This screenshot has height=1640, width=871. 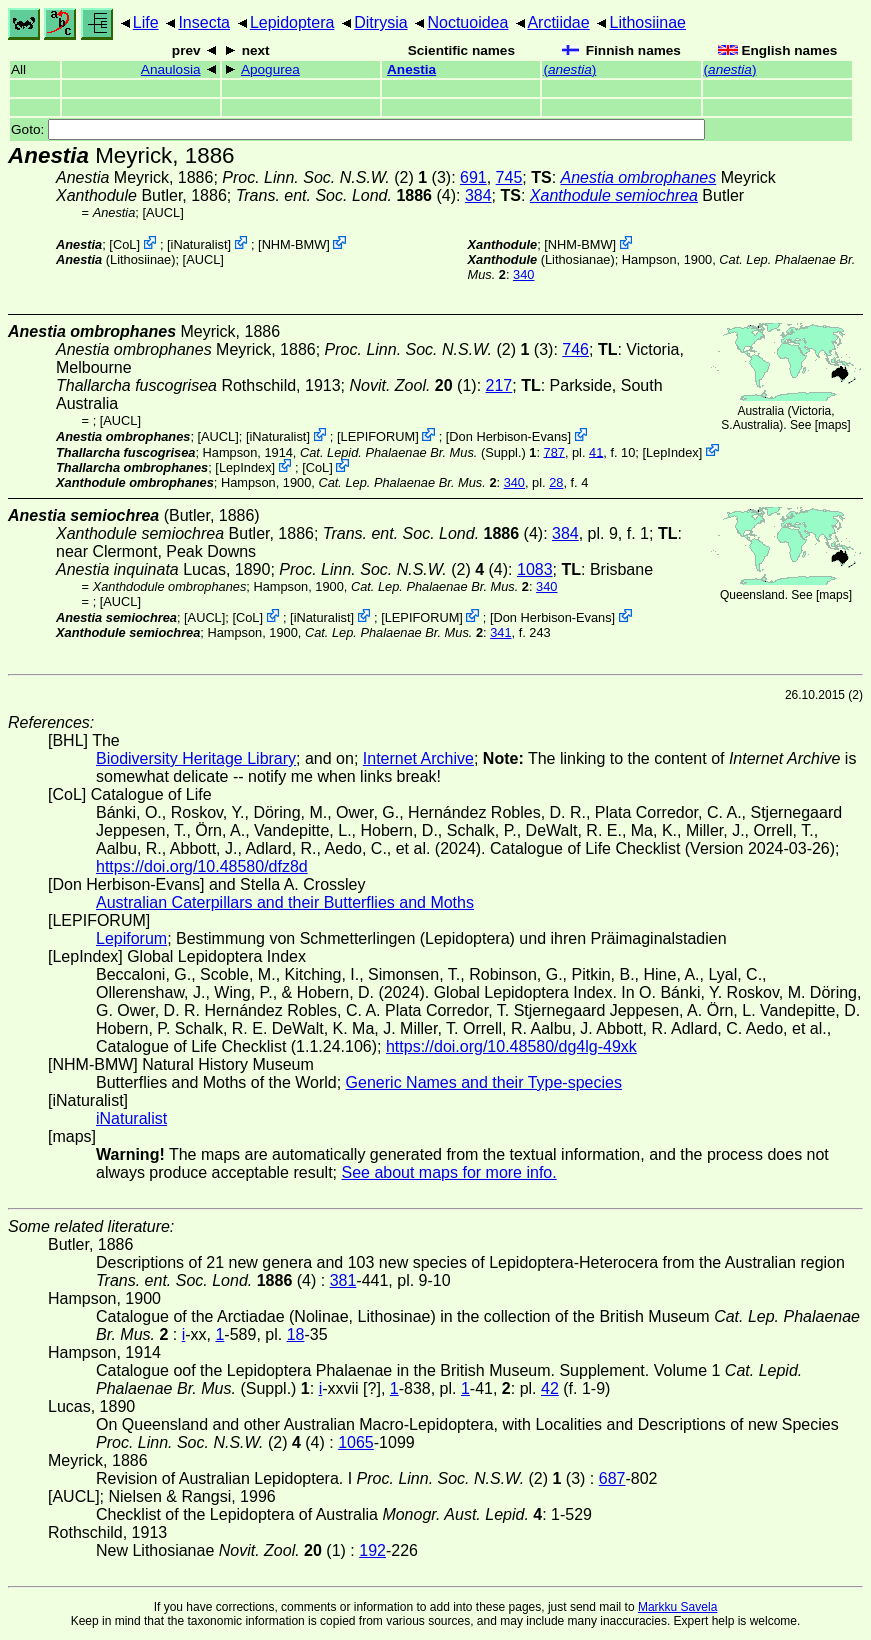 I want to click on Anestia, so click(x=411, y=69).